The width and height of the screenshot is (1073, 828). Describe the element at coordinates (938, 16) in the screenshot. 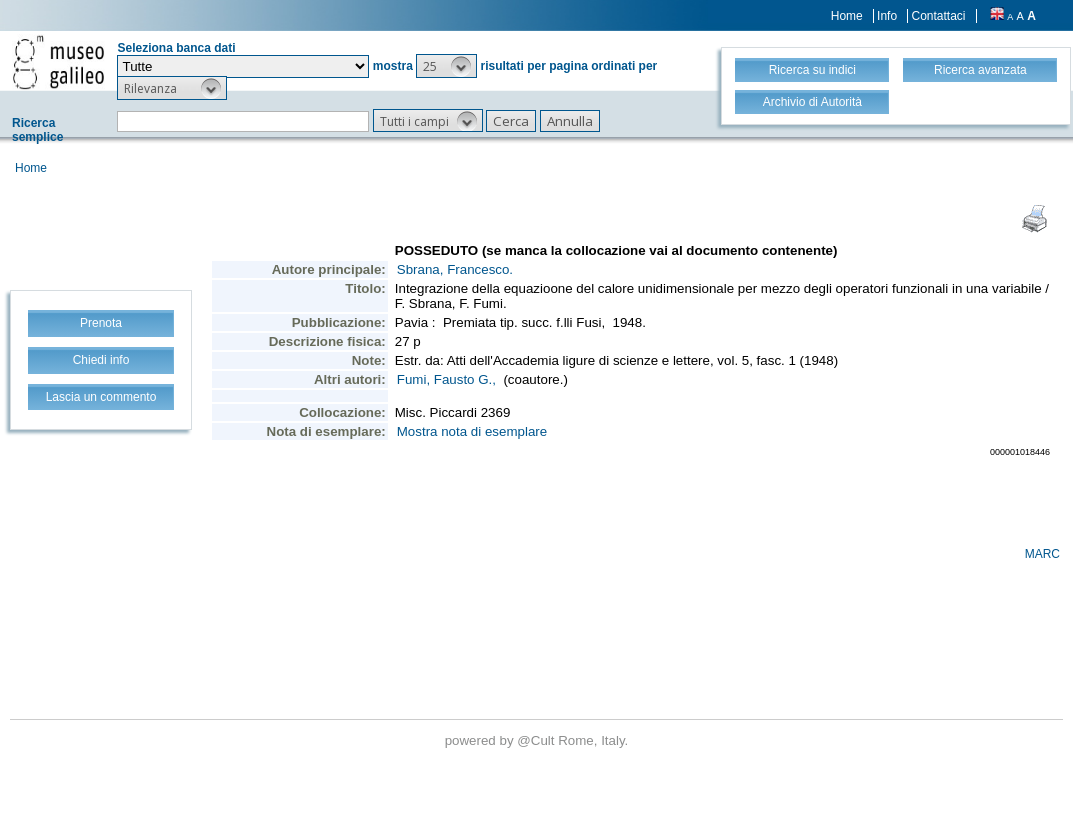

I see `Contattaci` at that location.